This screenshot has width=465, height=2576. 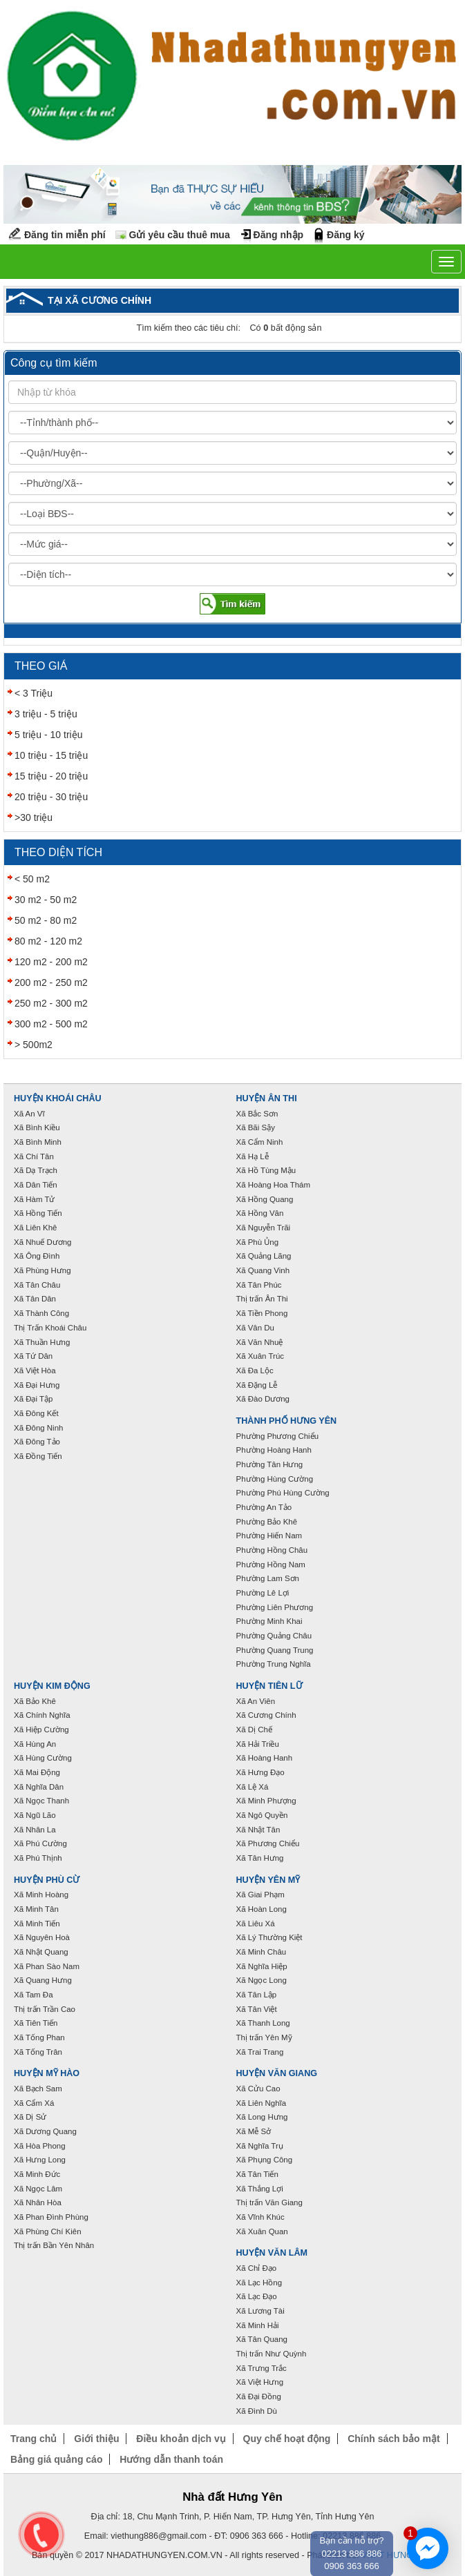 I want to click on Xã Đào Dương, so click(x=263, y=1399).